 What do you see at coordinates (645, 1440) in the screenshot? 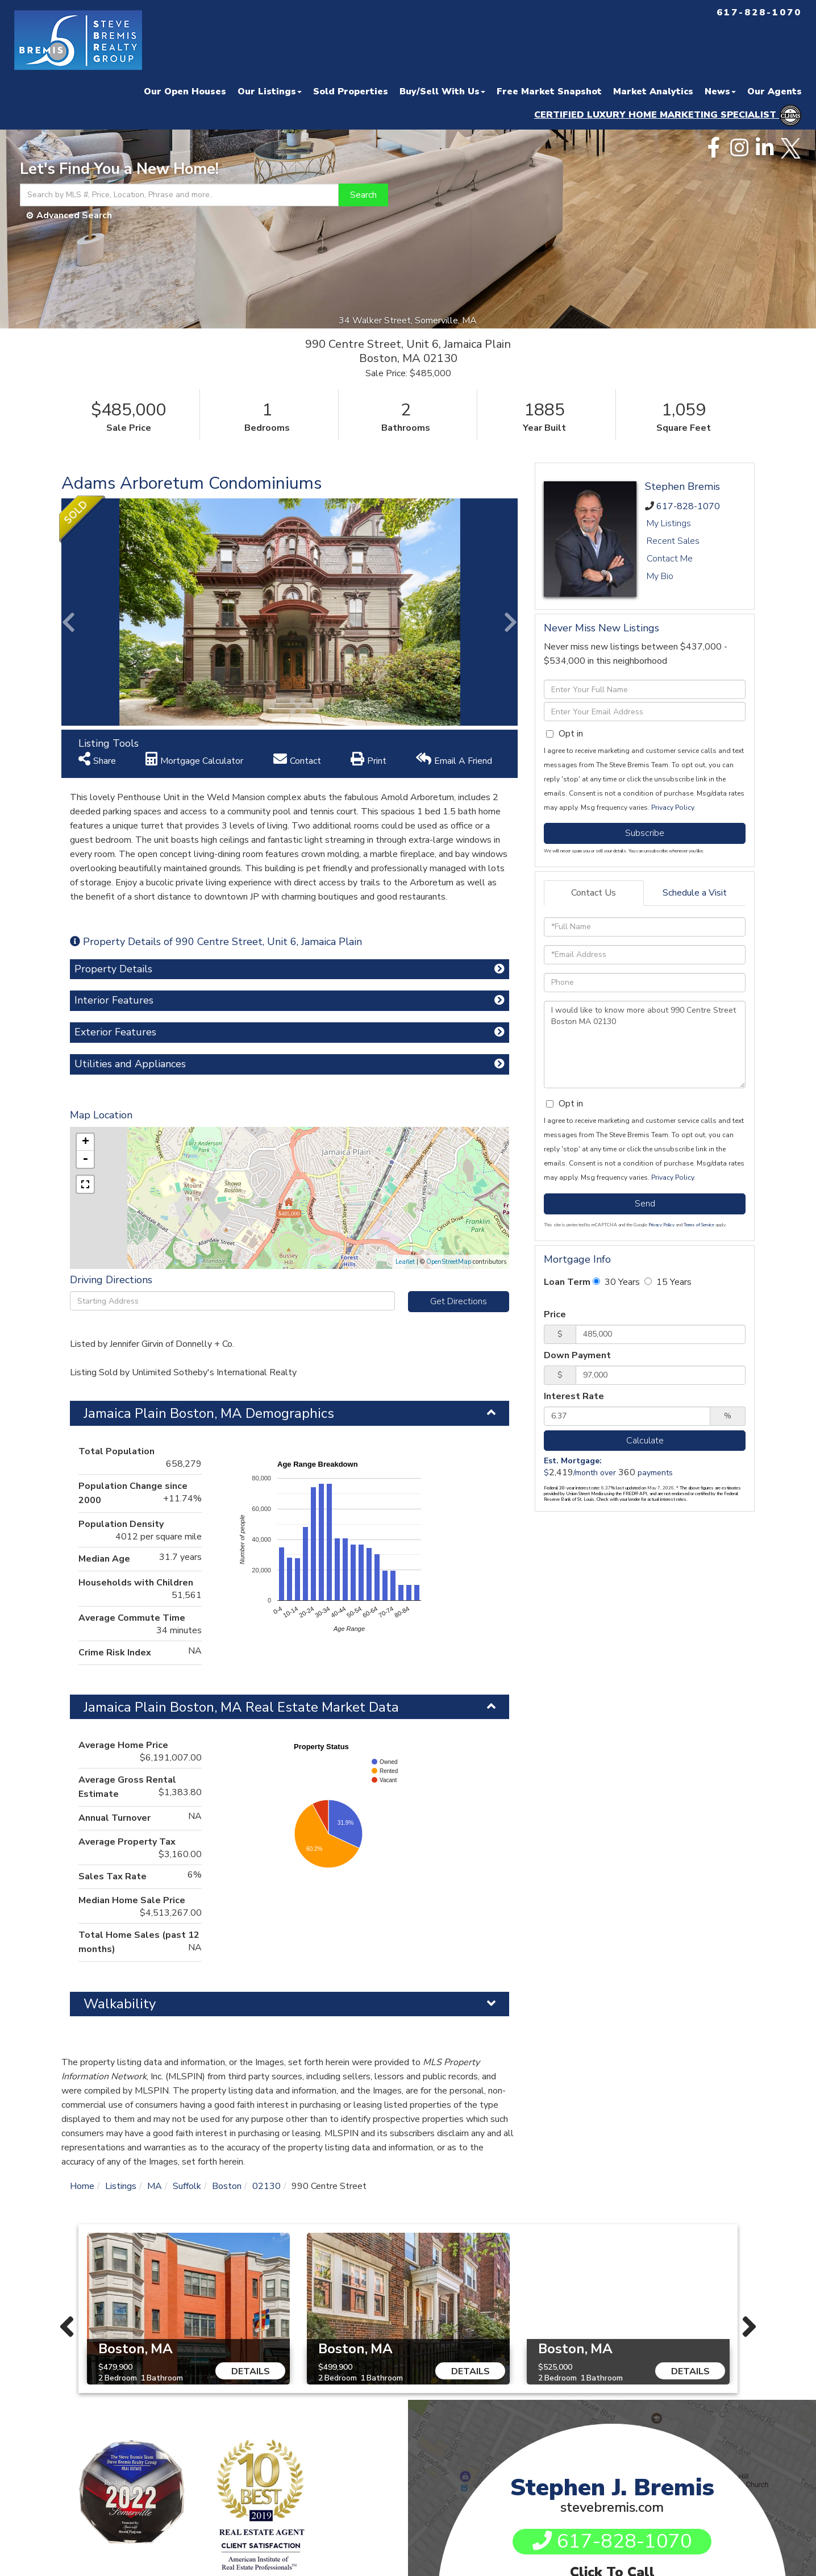
I see `Calculate` at bounding box center [645, 1440].